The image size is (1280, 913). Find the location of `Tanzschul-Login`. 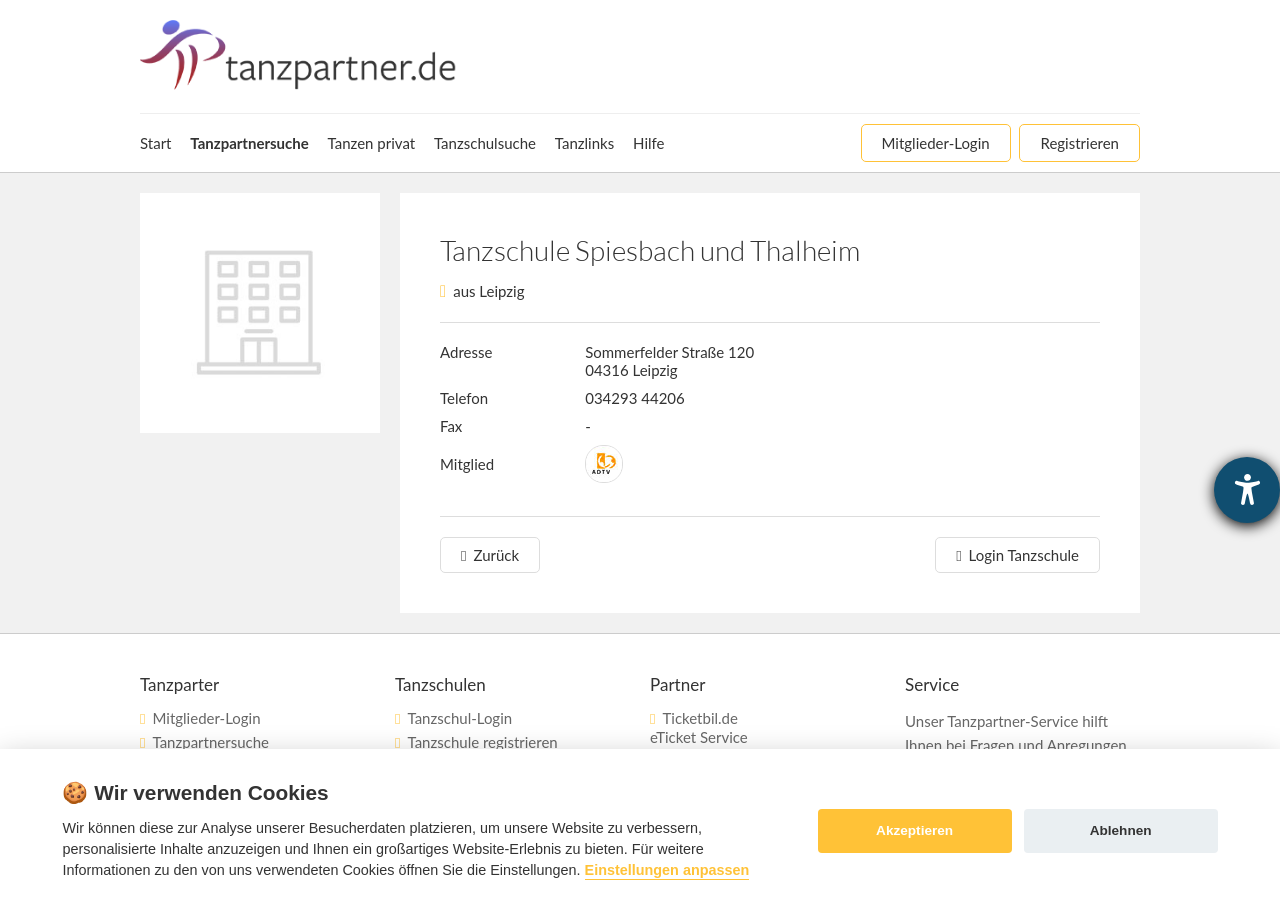

Tanzschul-Login is located at coordinates (459, 718).